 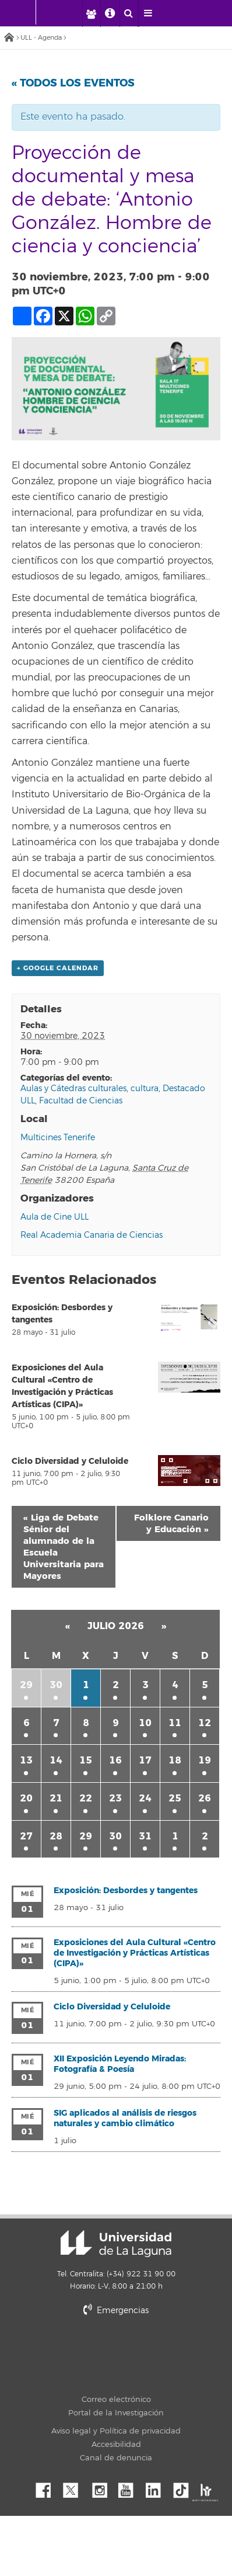 I want to click on cultura, so click(x=145, y=1088).